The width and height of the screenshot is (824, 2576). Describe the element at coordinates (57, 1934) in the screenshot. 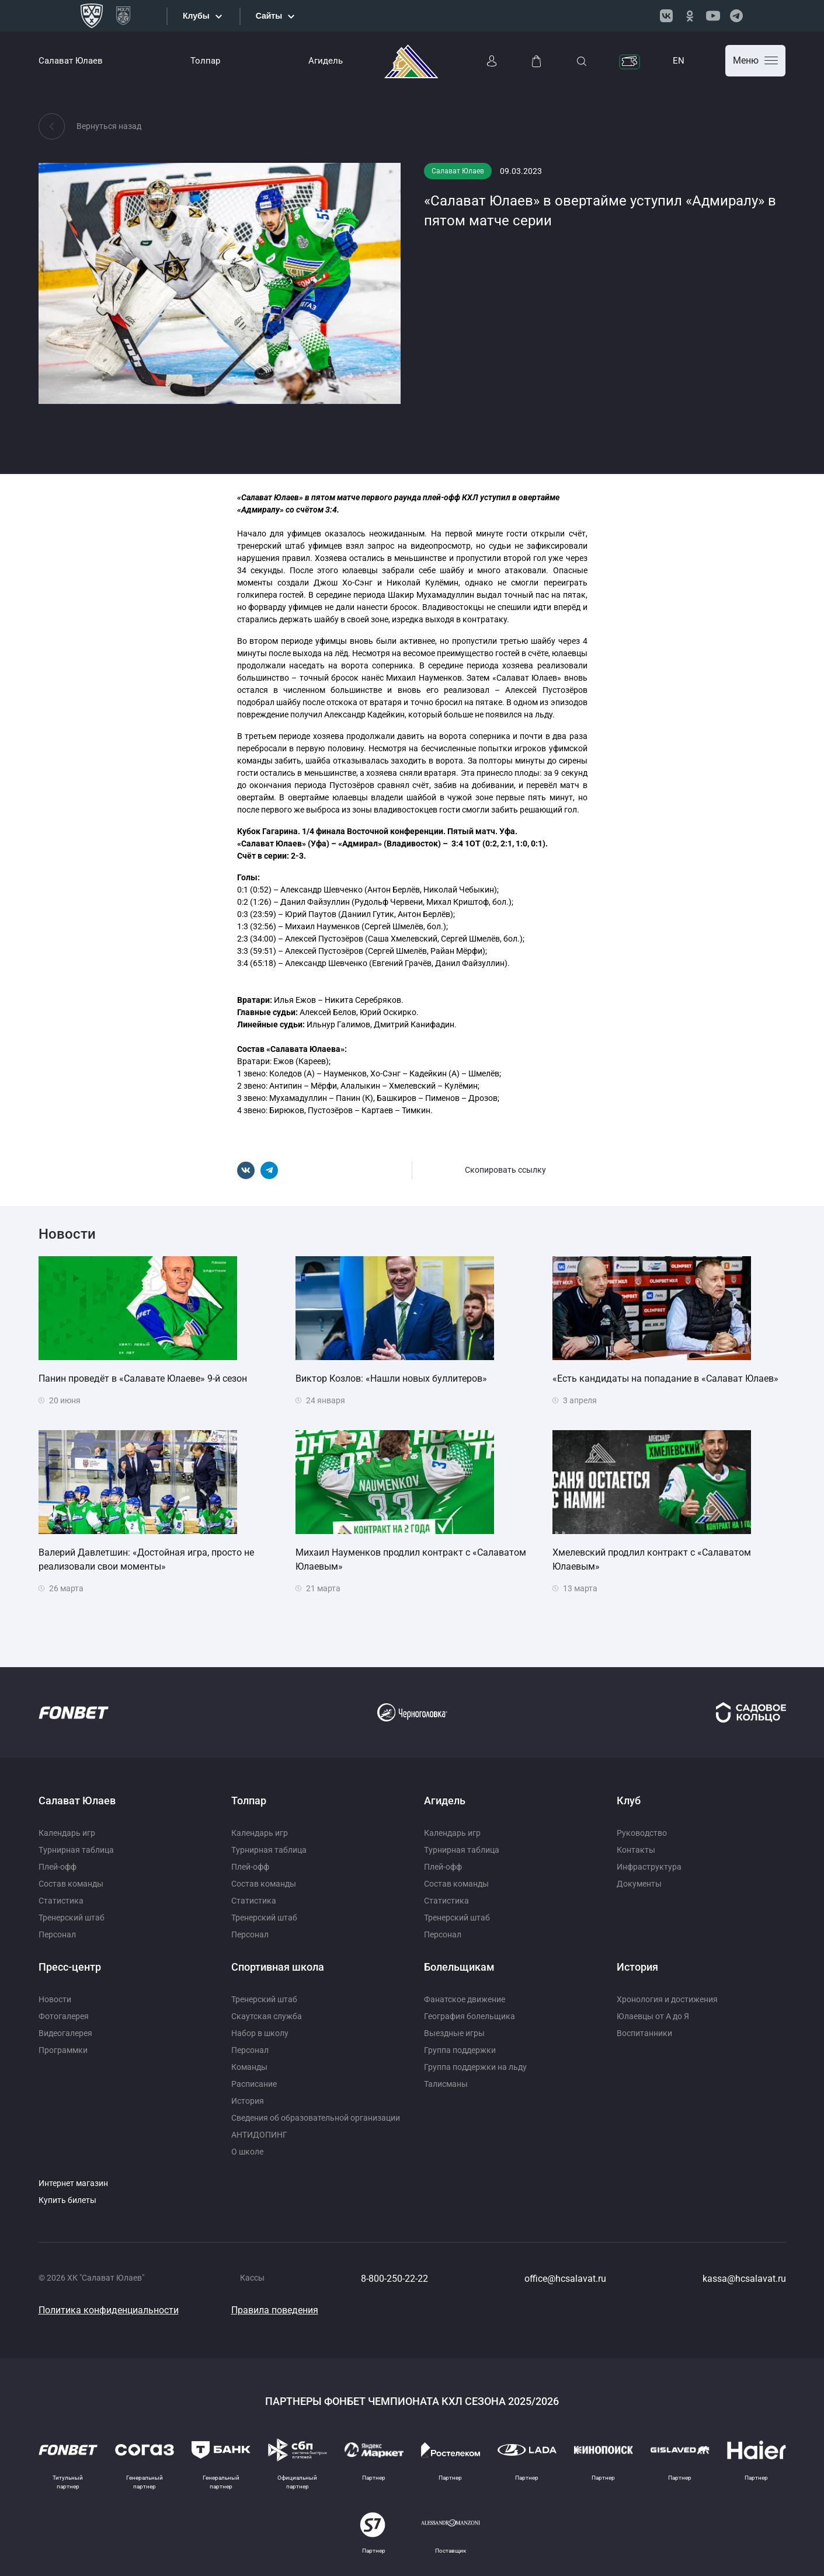

I see `Персонал` at that location.